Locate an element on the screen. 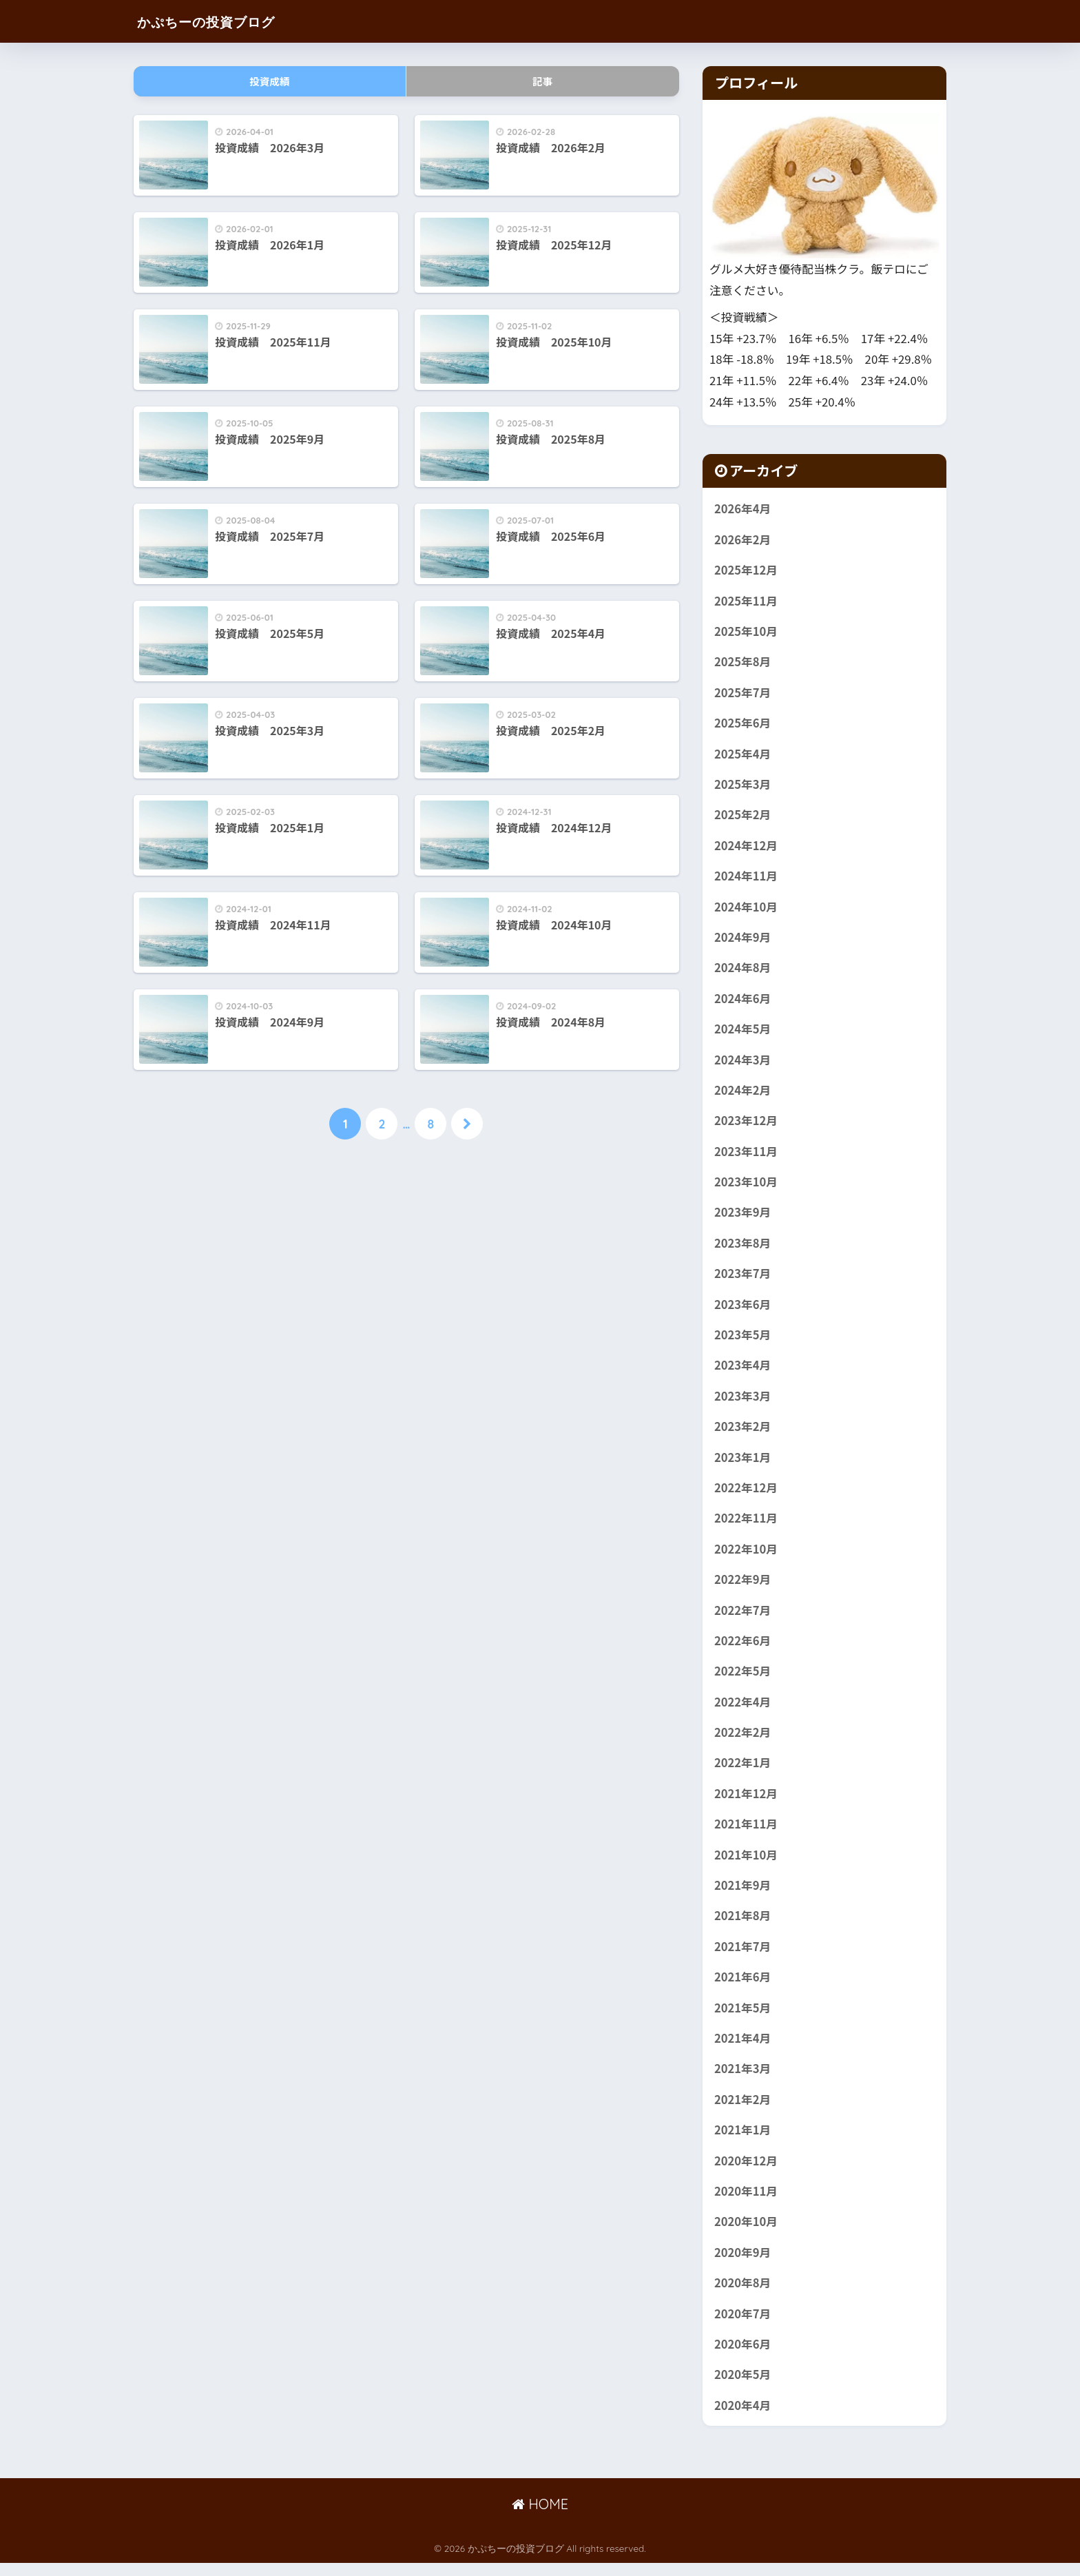 This screenshot has width=1080, height=2576. 2020年7月 is located at coordinates (742, 2326).